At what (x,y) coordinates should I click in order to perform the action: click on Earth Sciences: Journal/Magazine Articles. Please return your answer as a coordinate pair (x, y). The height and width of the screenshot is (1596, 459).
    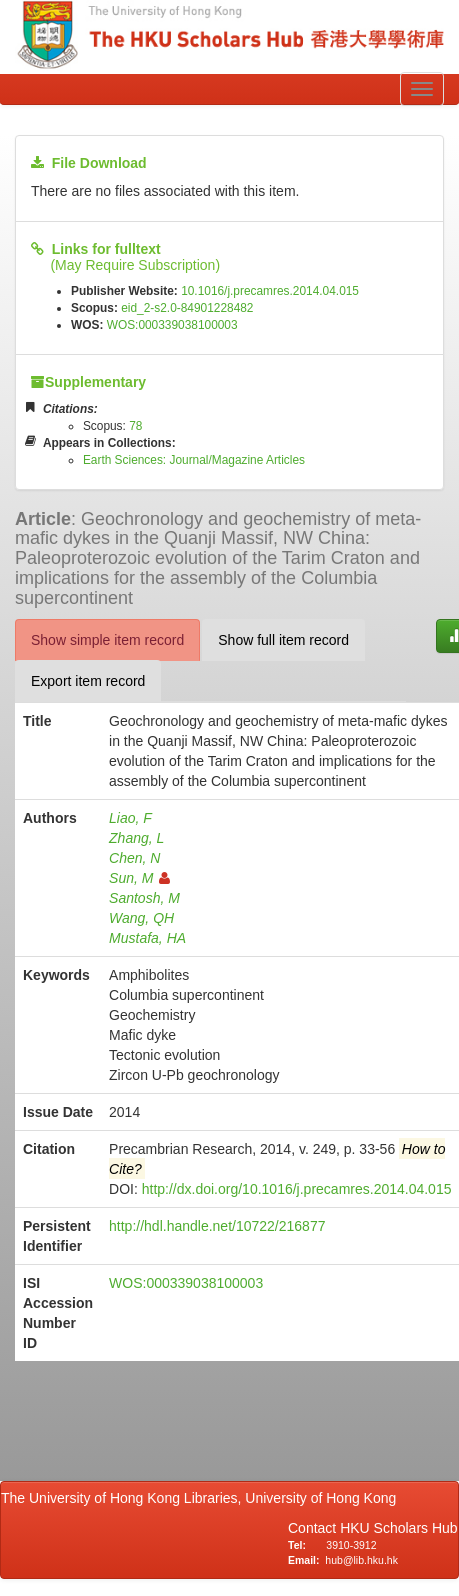
    Looking at the image, I should click on (194, 460).